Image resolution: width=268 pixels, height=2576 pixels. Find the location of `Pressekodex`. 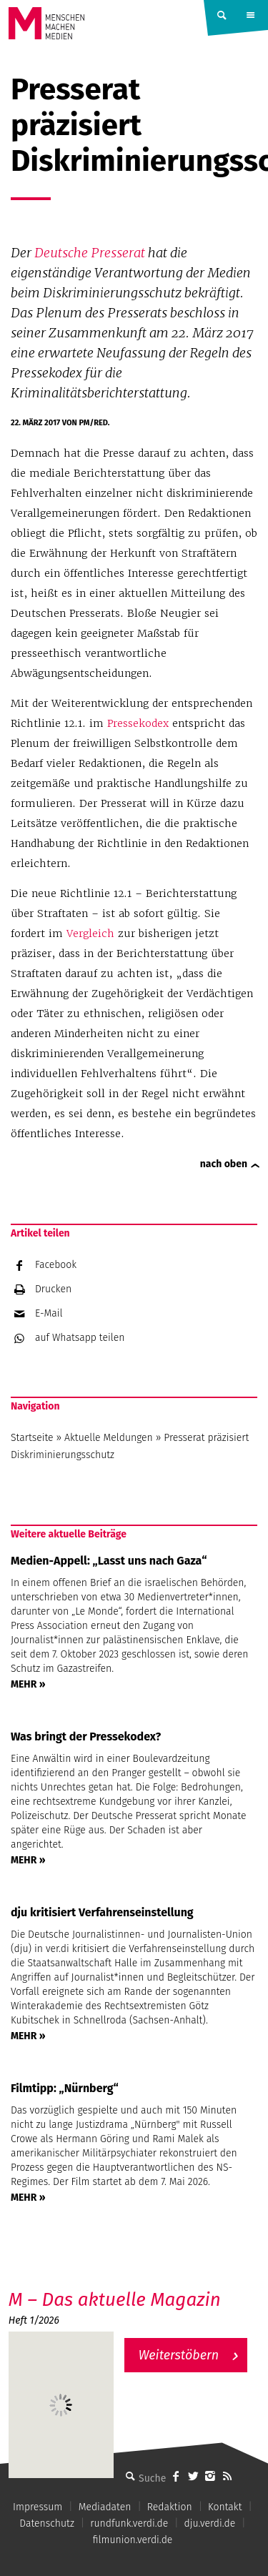

Pressekodex is located at coordinates (138, 723).